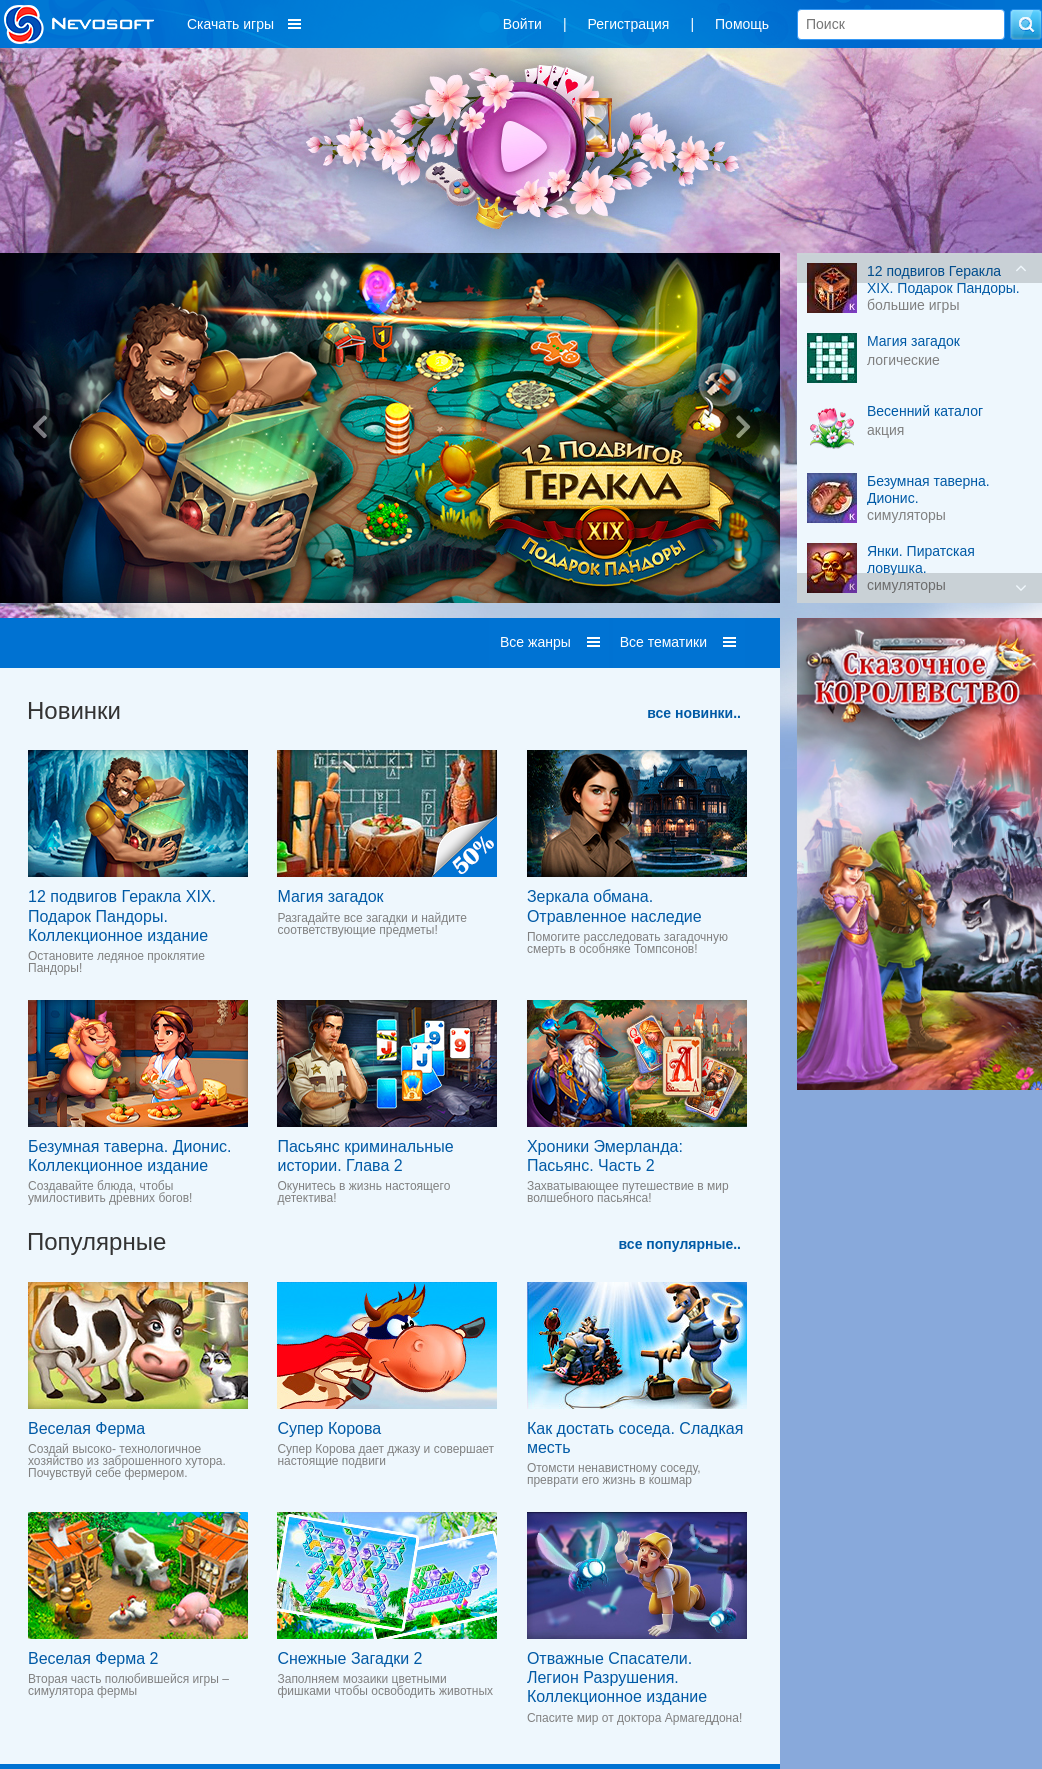 Image resolution: width=1042 pixels, height=1769 pixels. What do you see at coordinates (122, 915) in the screenshot?
I see `12 подвигов Геракла XIX. Подарок Пандоры. Коллекционное издание` at bounding box center [122, 915].